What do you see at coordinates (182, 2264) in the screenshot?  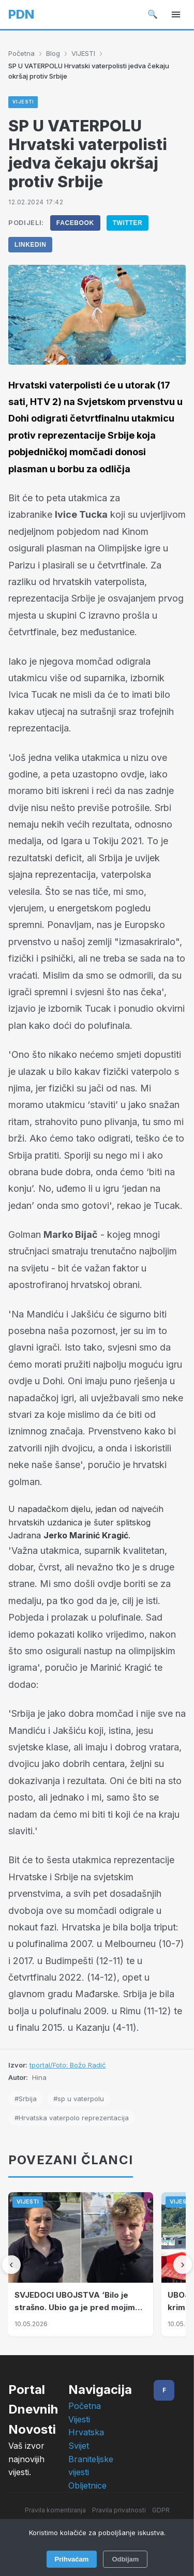 I see `[Sljedeći]` at bounding box center [182, 2264].